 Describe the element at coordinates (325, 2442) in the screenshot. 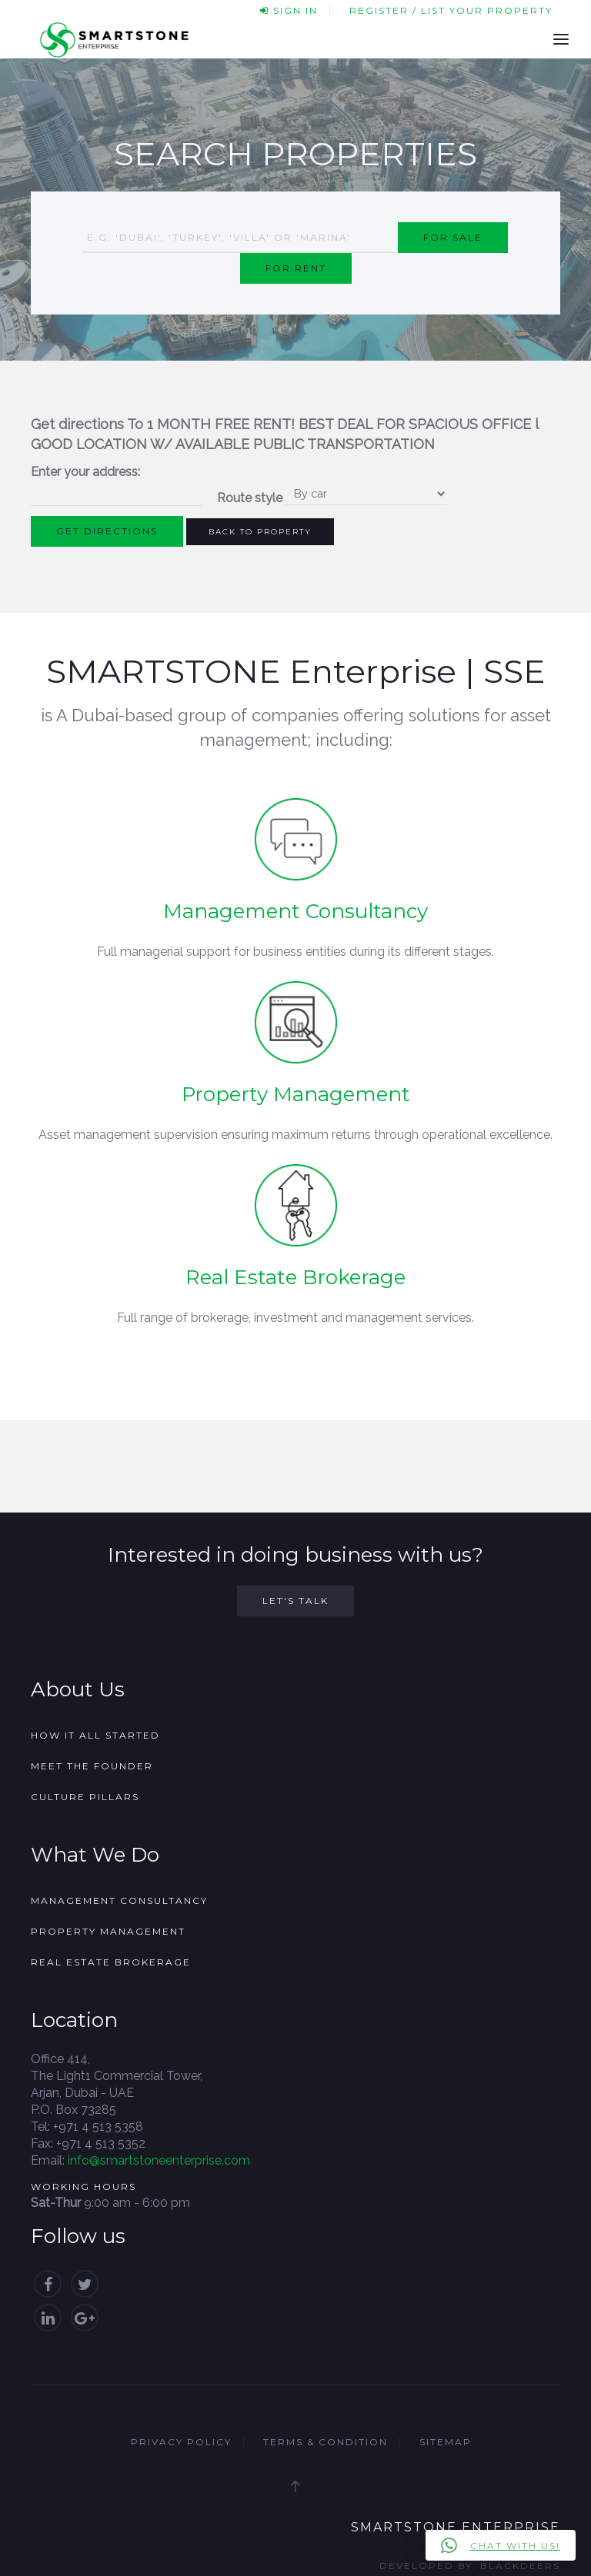

I see `Terms & Condition` at that location.